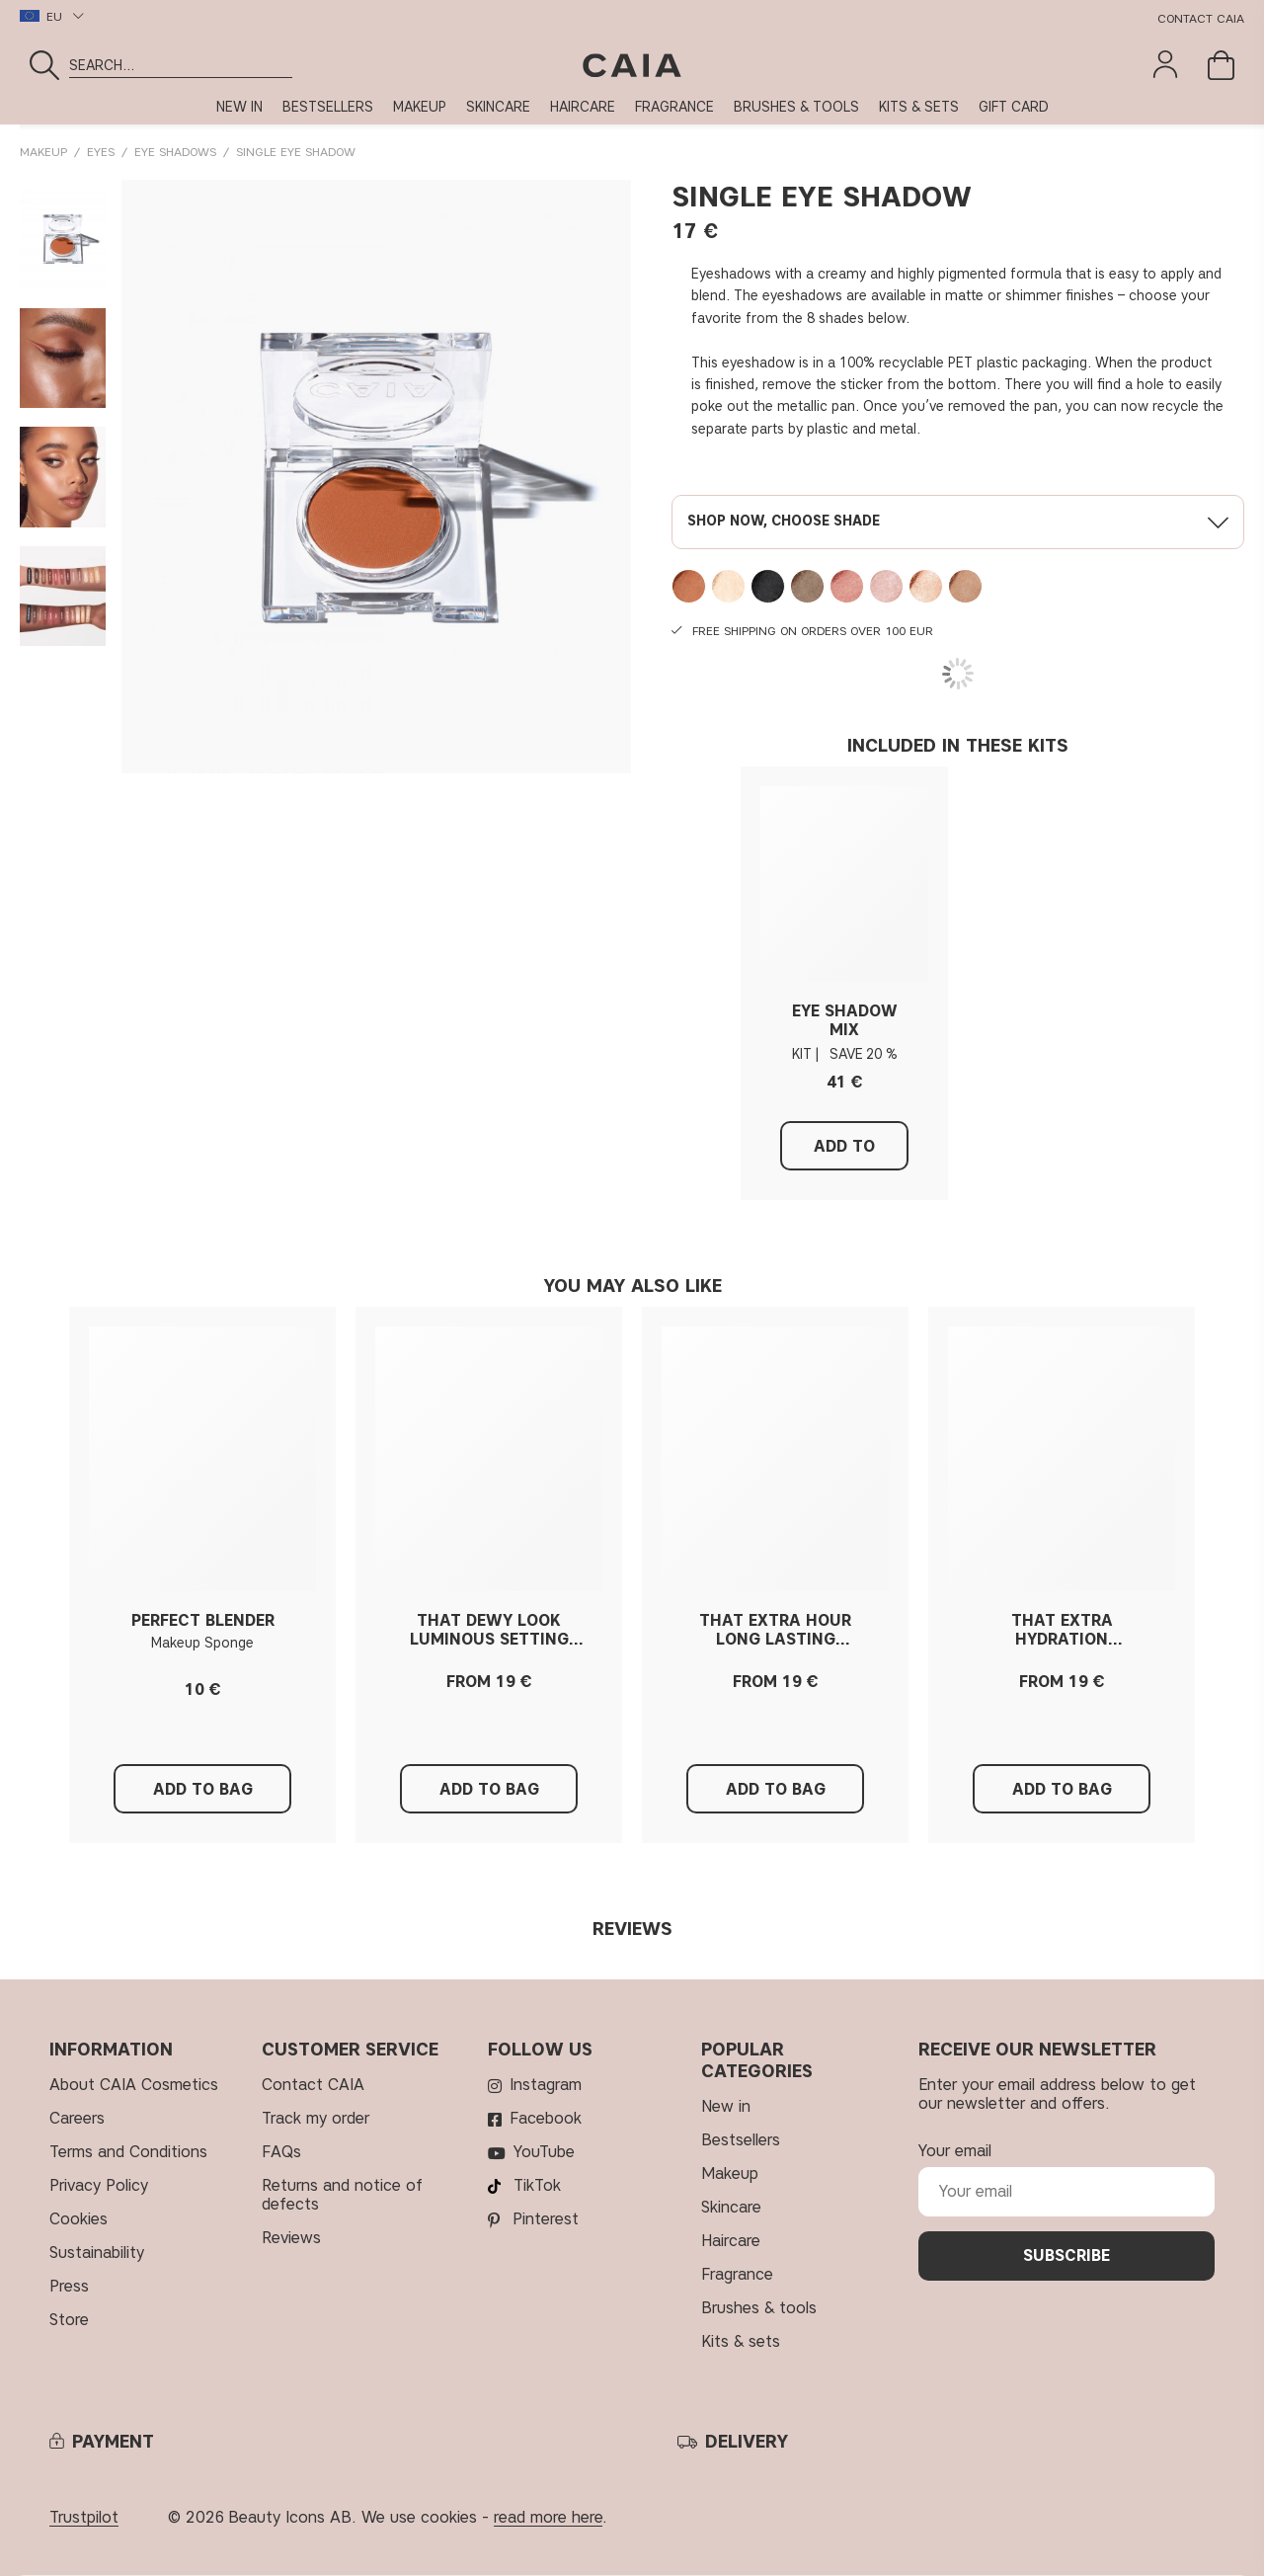 The image size is (1264, 2576). Describe the element at coordinates (96, 2252) in the screenshot. I see `Sustainability` at that location.